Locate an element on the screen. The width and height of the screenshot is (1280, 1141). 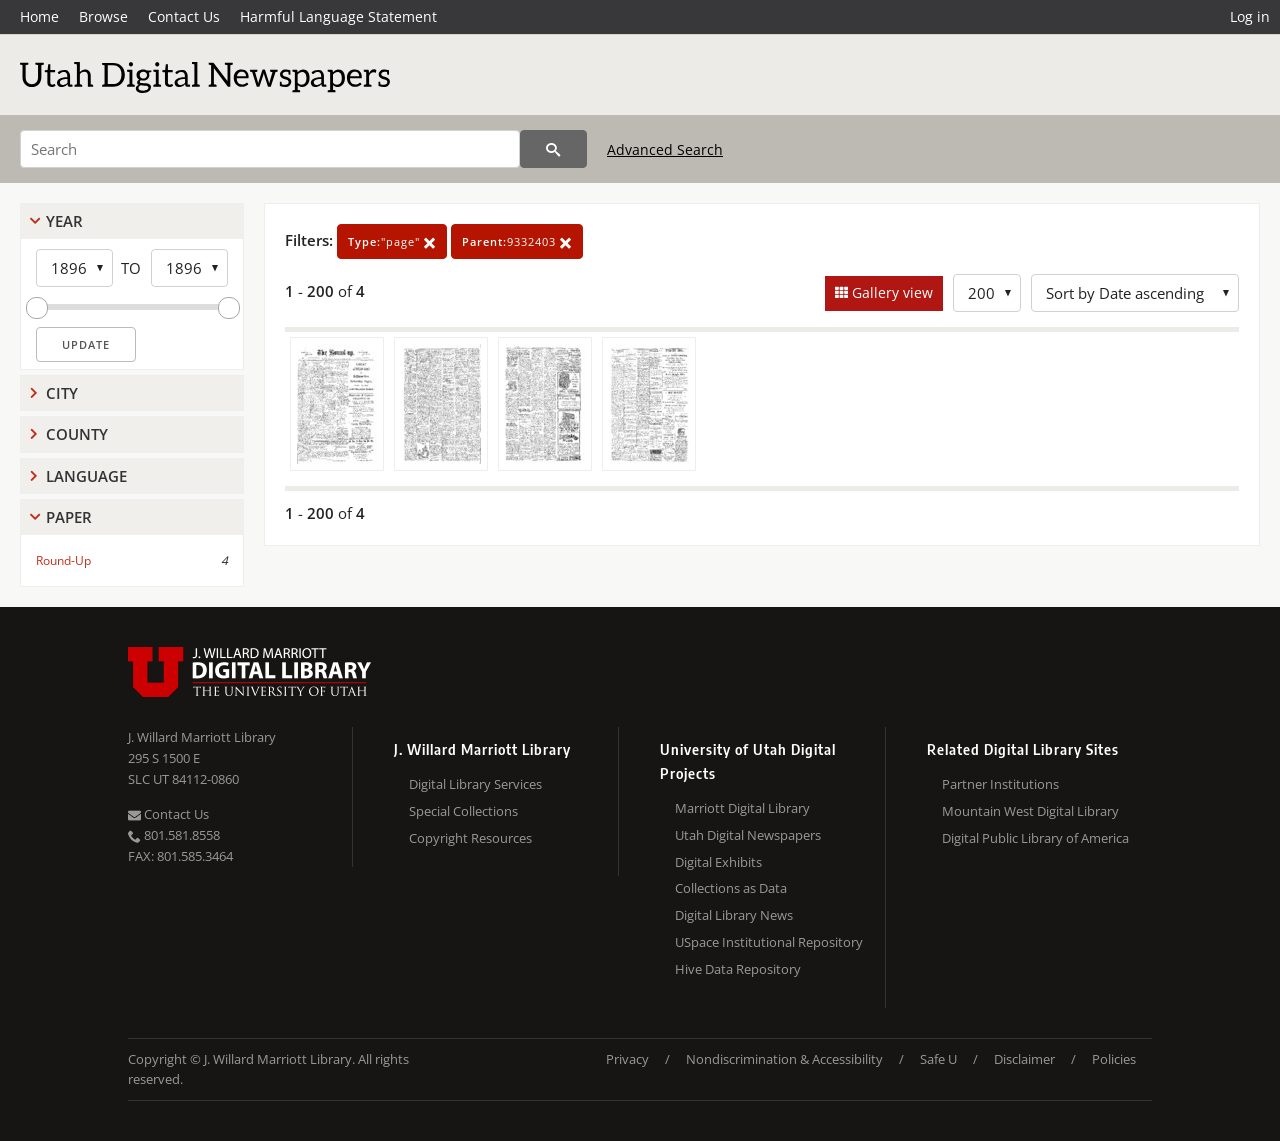
Nondiscrimination & Accessibility is located at coordinates (784, 1059).